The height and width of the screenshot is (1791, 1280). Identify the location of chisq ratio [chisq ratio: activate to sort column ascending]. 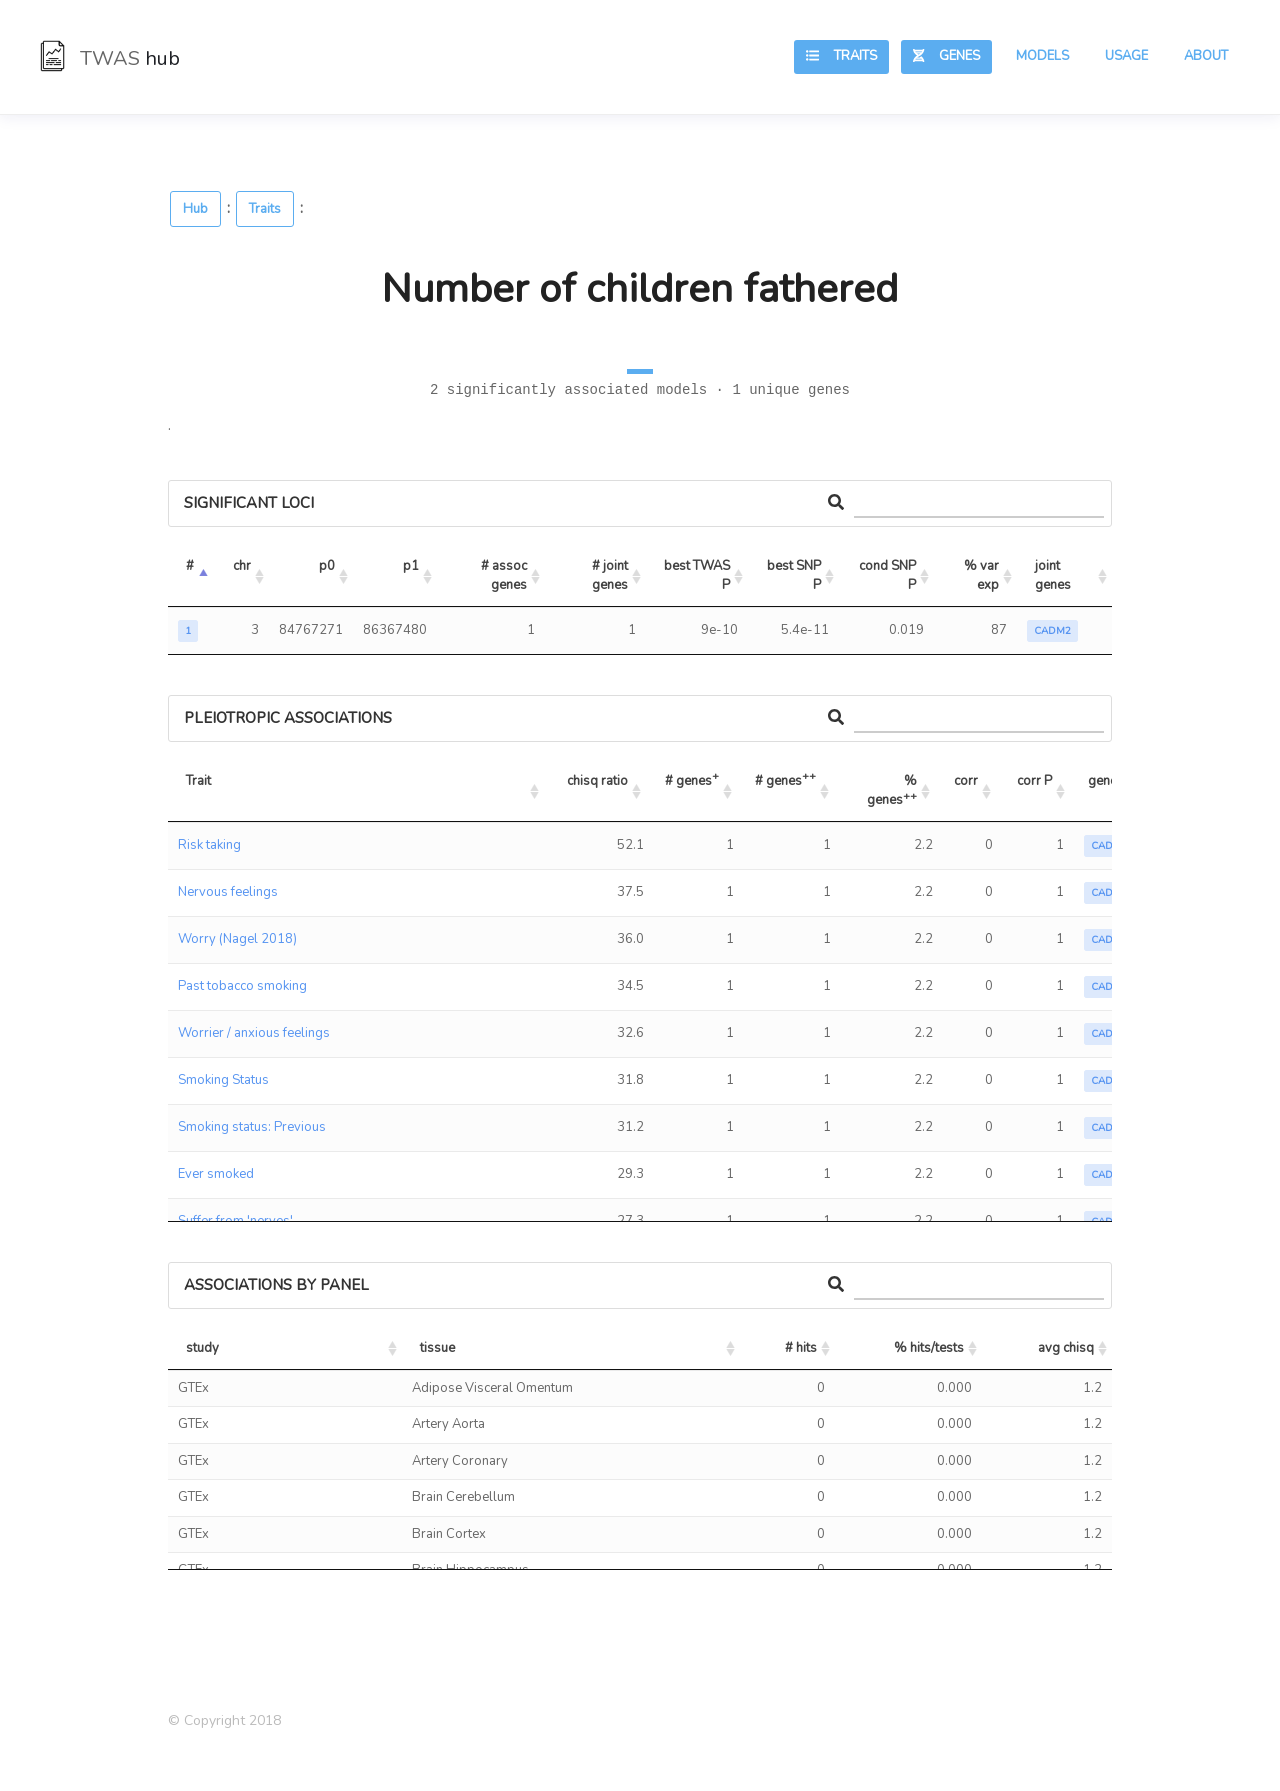
(597, 781).